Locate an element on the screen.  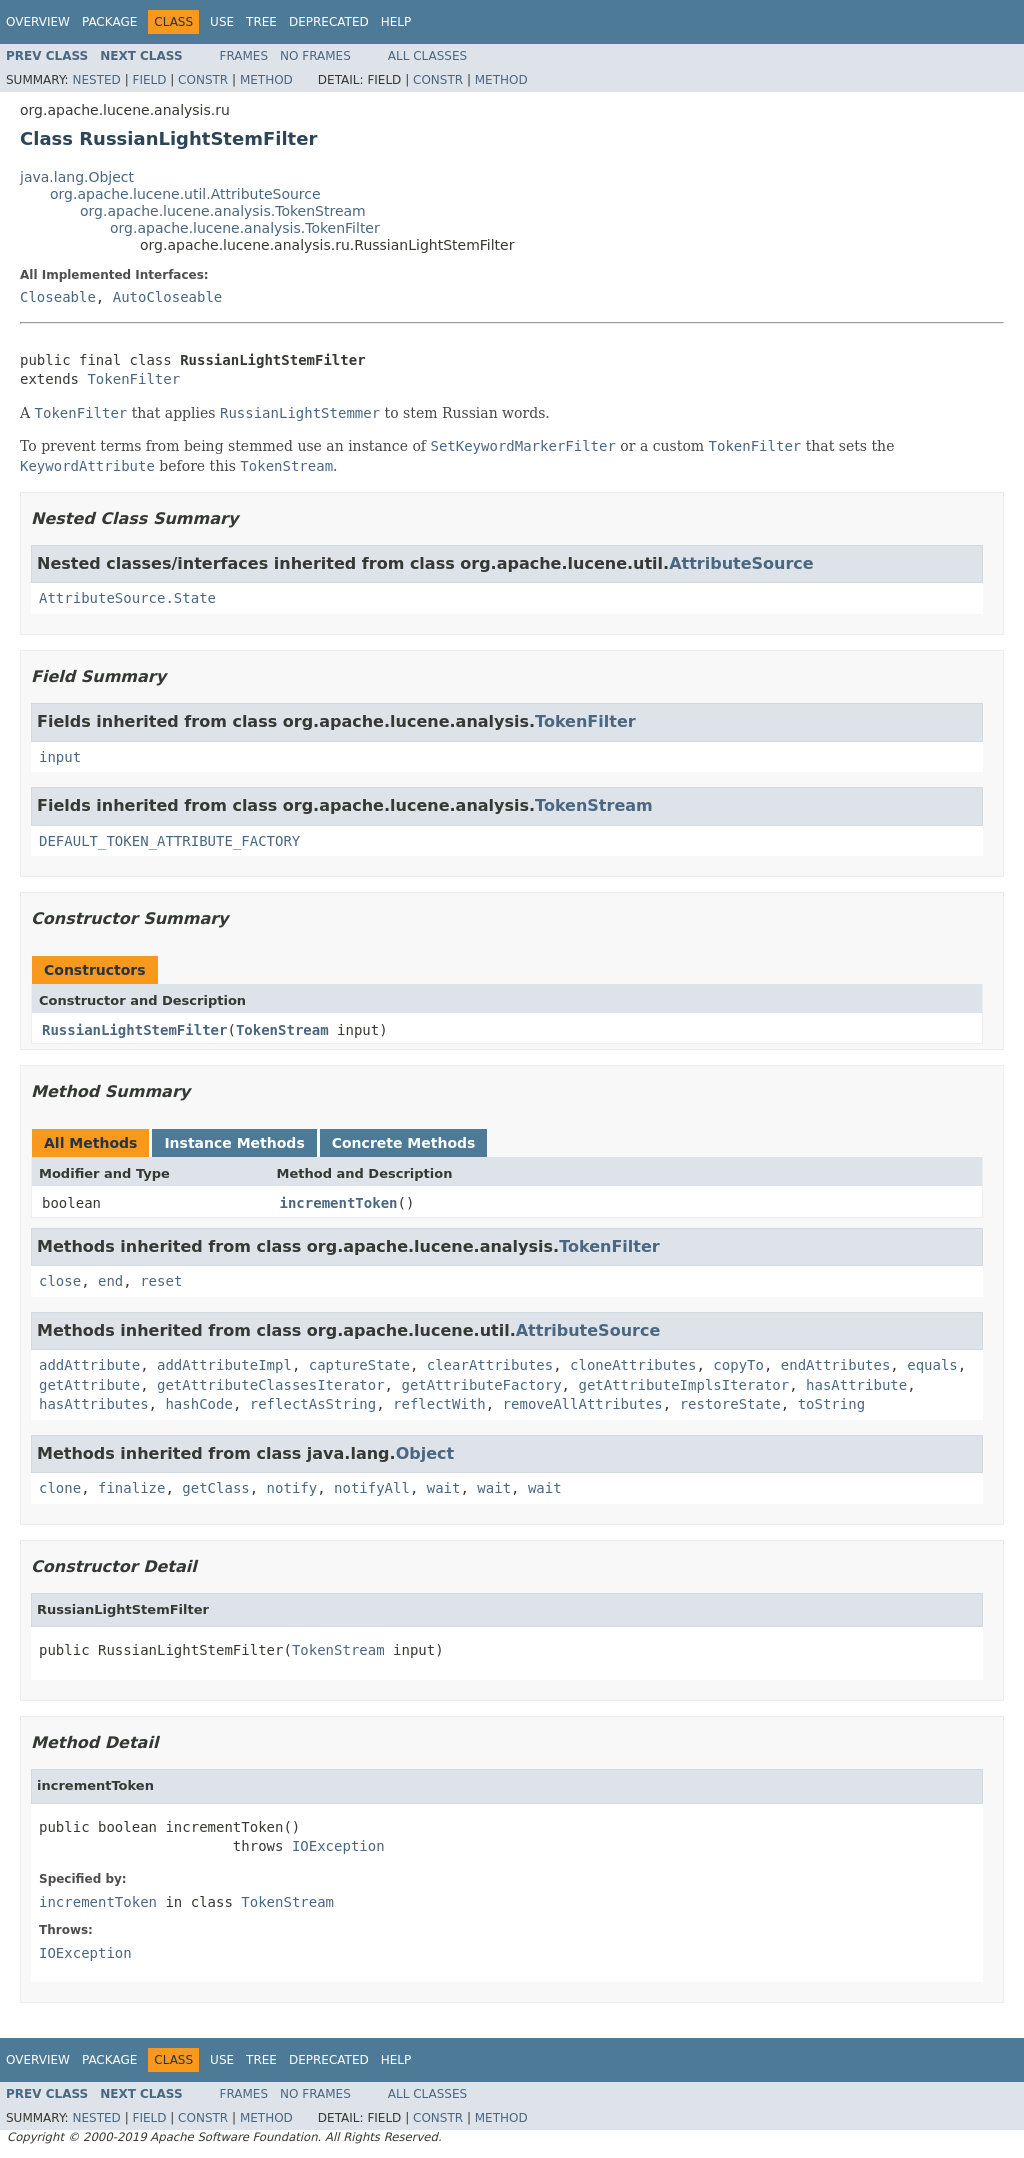
getAttributeImplsIterator is located at coordinates (683, 1385).